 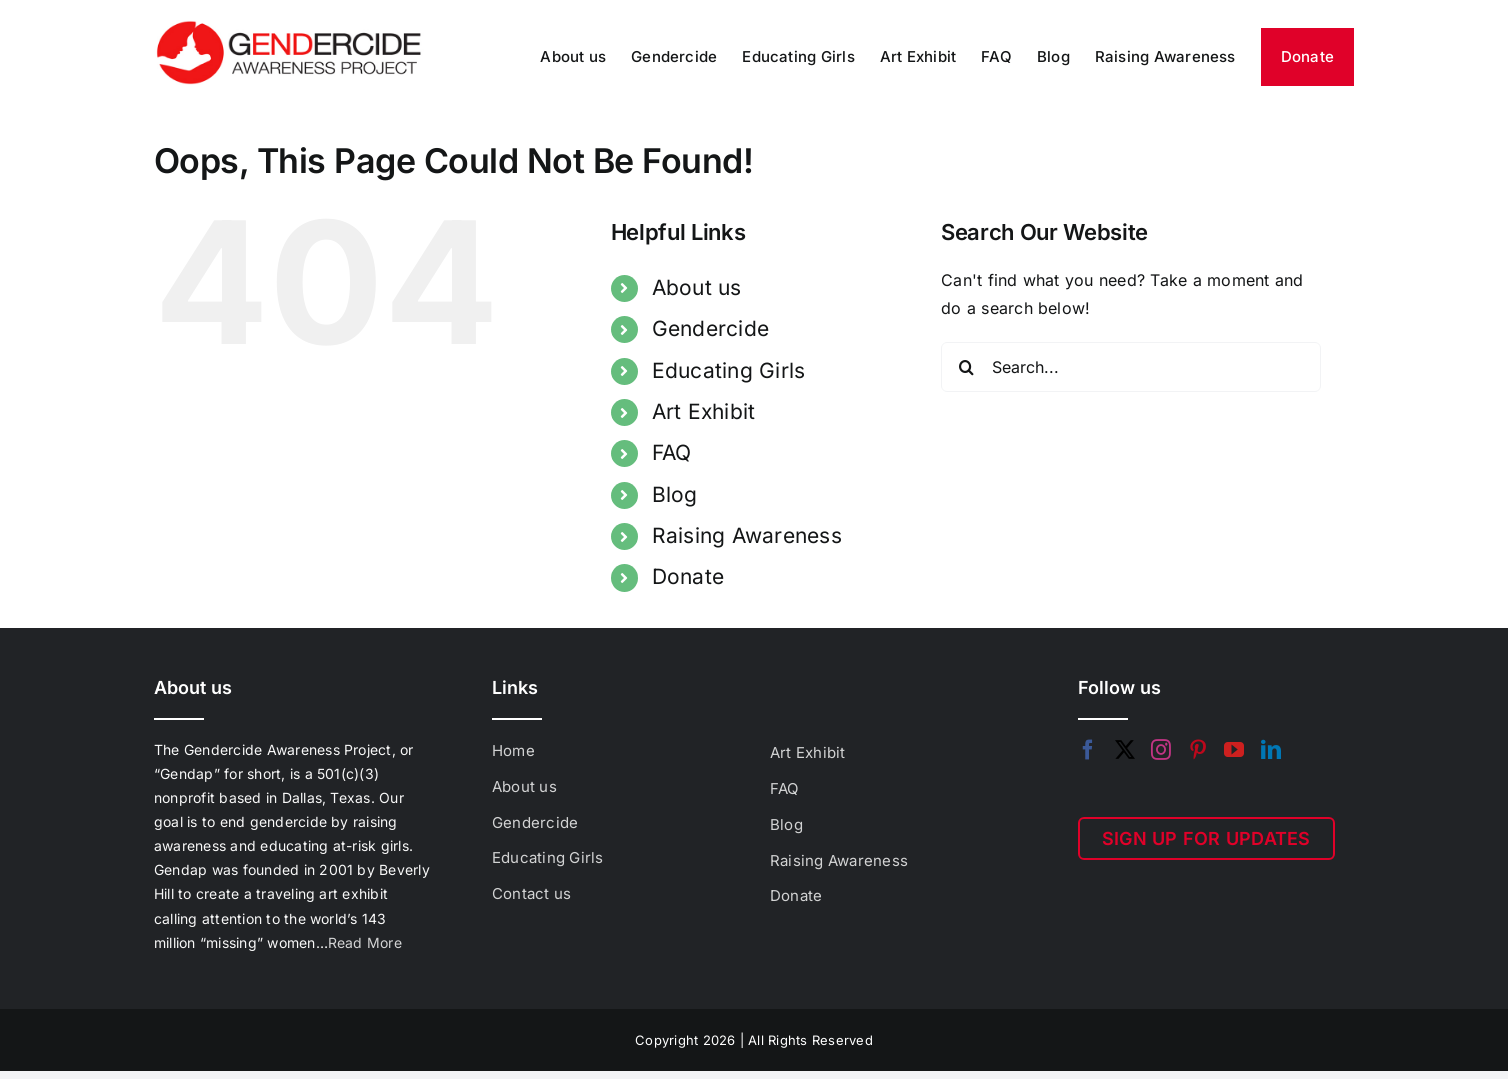 I want to click on About us, so click(x=697, y=287).